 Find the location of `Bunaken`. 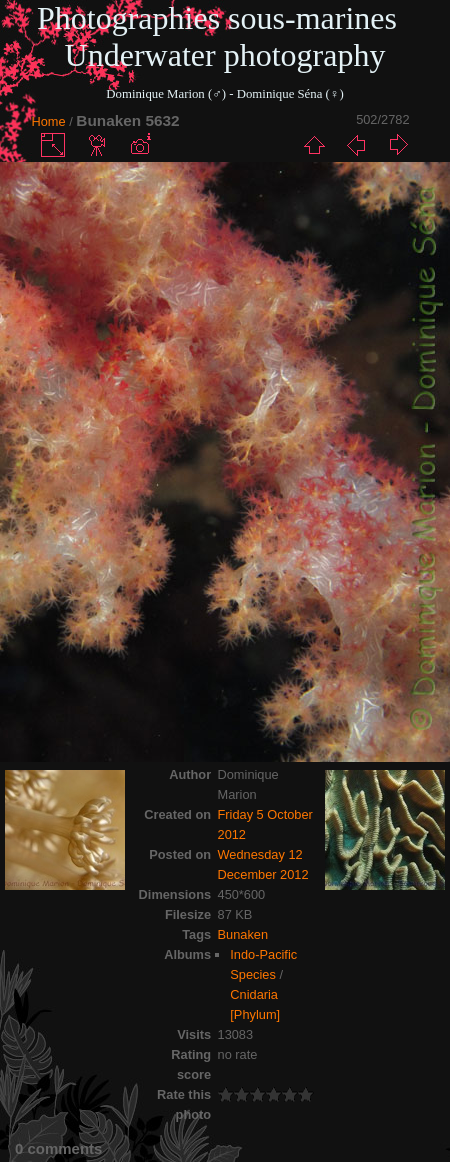

Bunaken is located at coordinates (243, 934).